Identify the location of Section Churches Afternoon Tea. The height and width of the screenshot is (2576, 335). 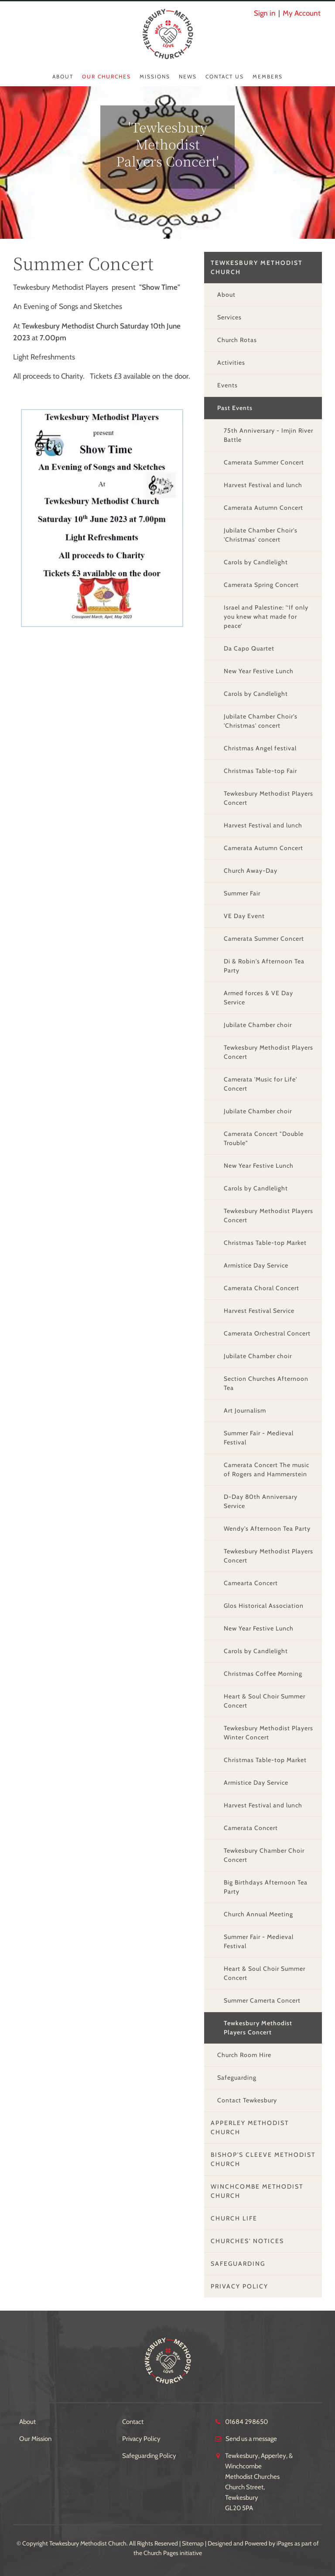
(266, 1383).